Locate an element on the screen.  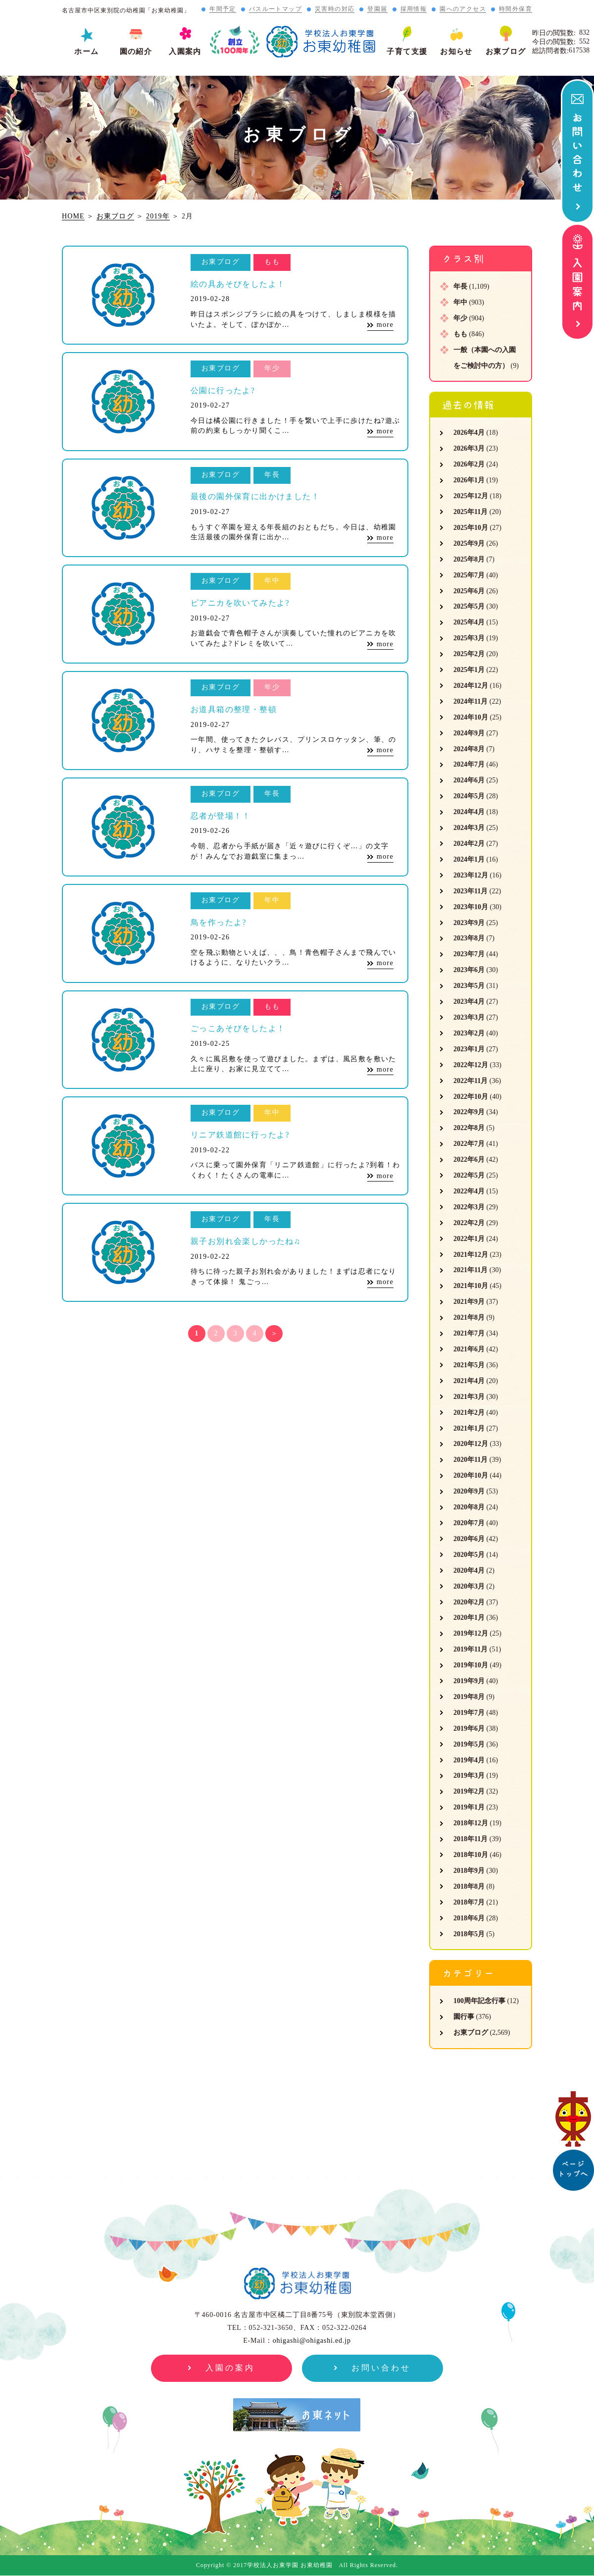
ホーム is located at coordinates (86, 51).